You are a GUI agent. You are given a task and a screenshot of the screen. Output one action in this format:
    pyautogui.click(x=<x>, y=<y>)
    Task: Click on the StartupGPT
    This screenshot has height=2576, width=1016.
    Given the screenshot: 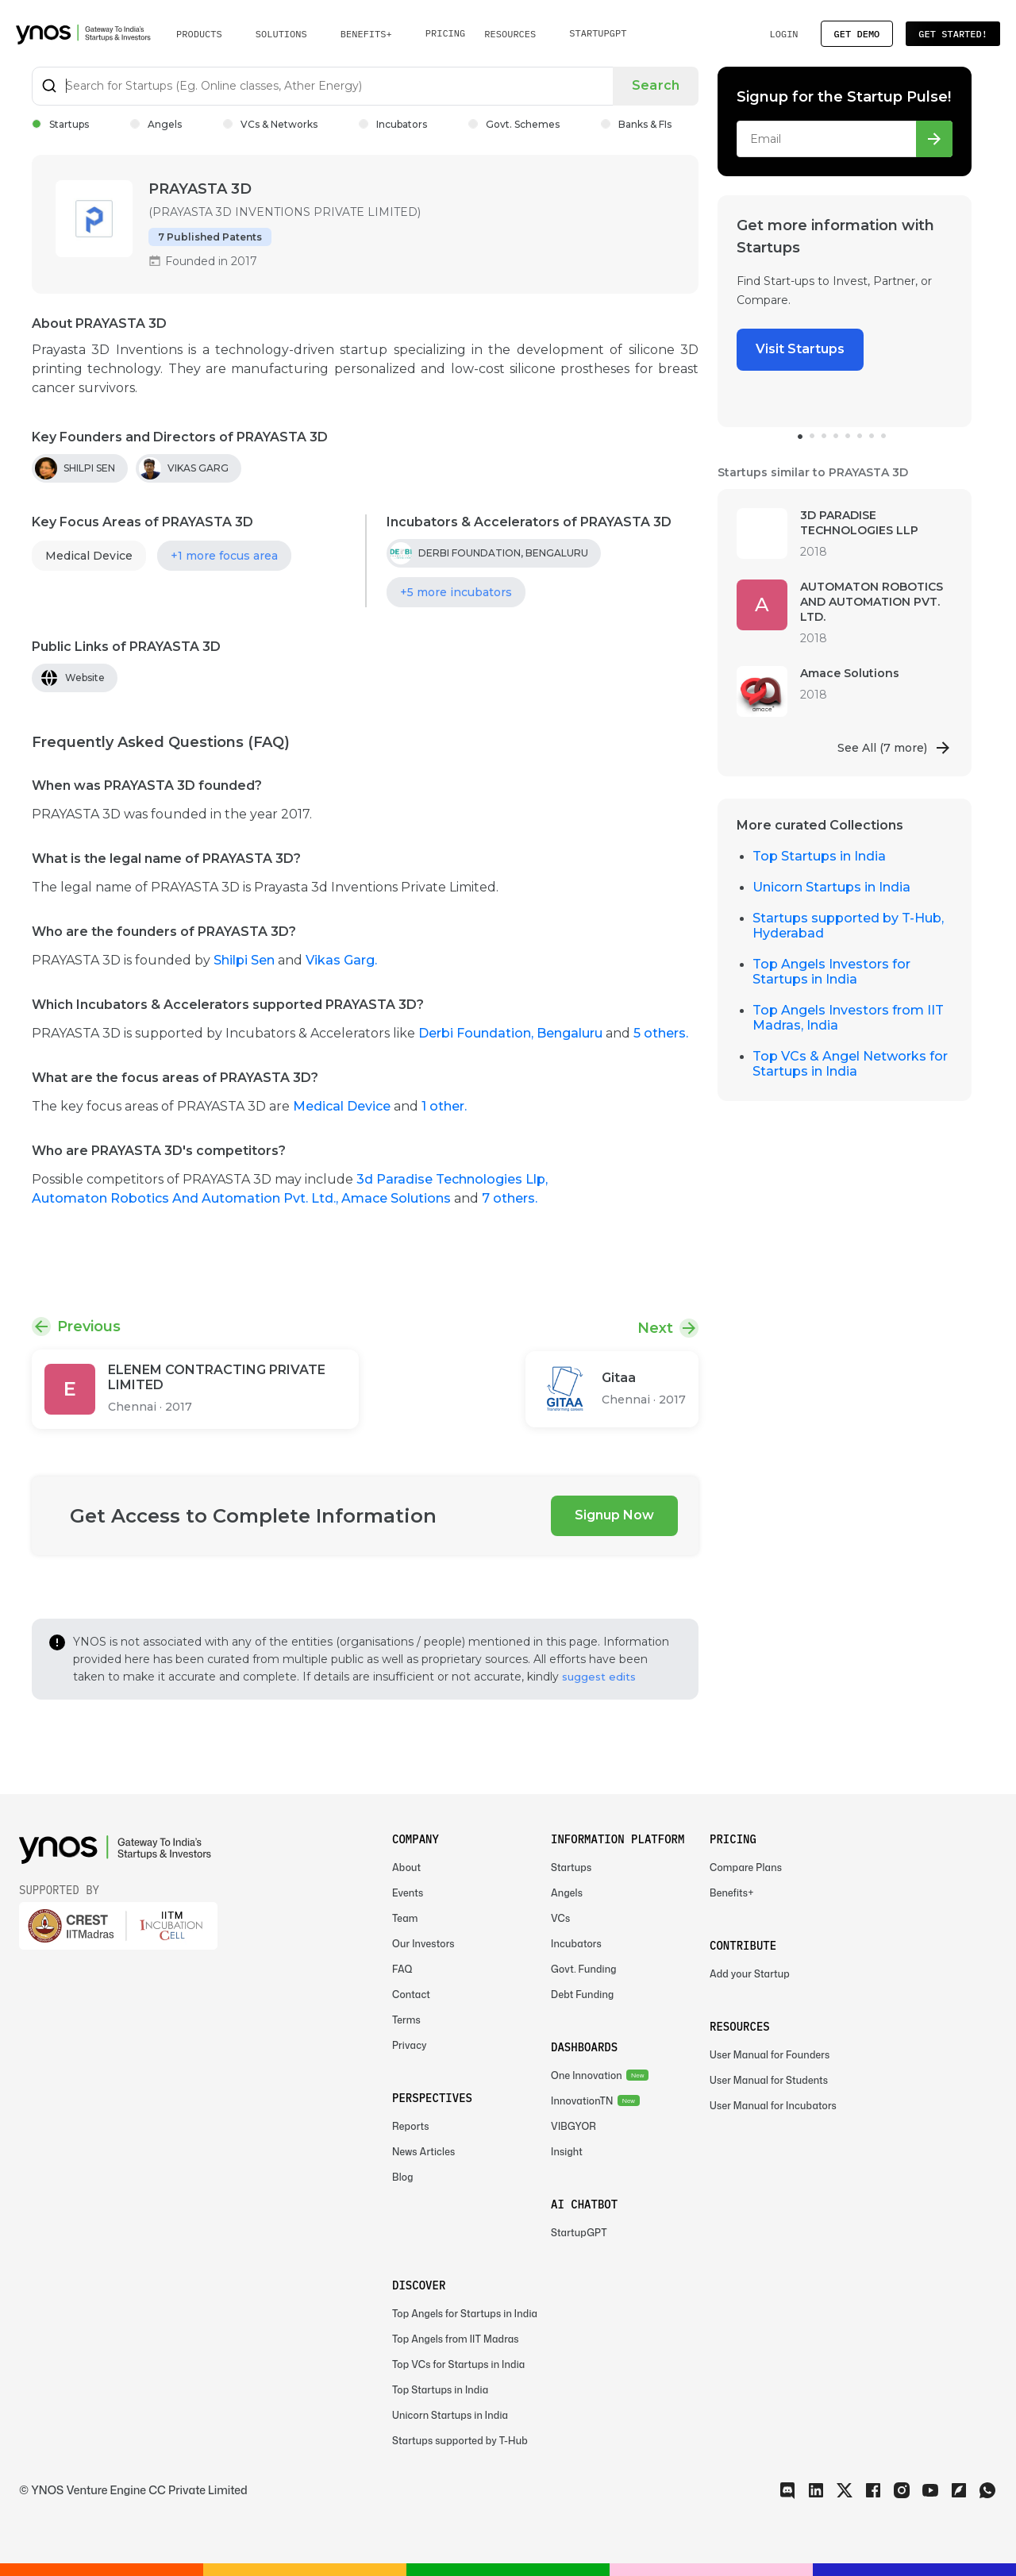 What is the action you would take?
    pyautogui.click(x=597, y=33)
    